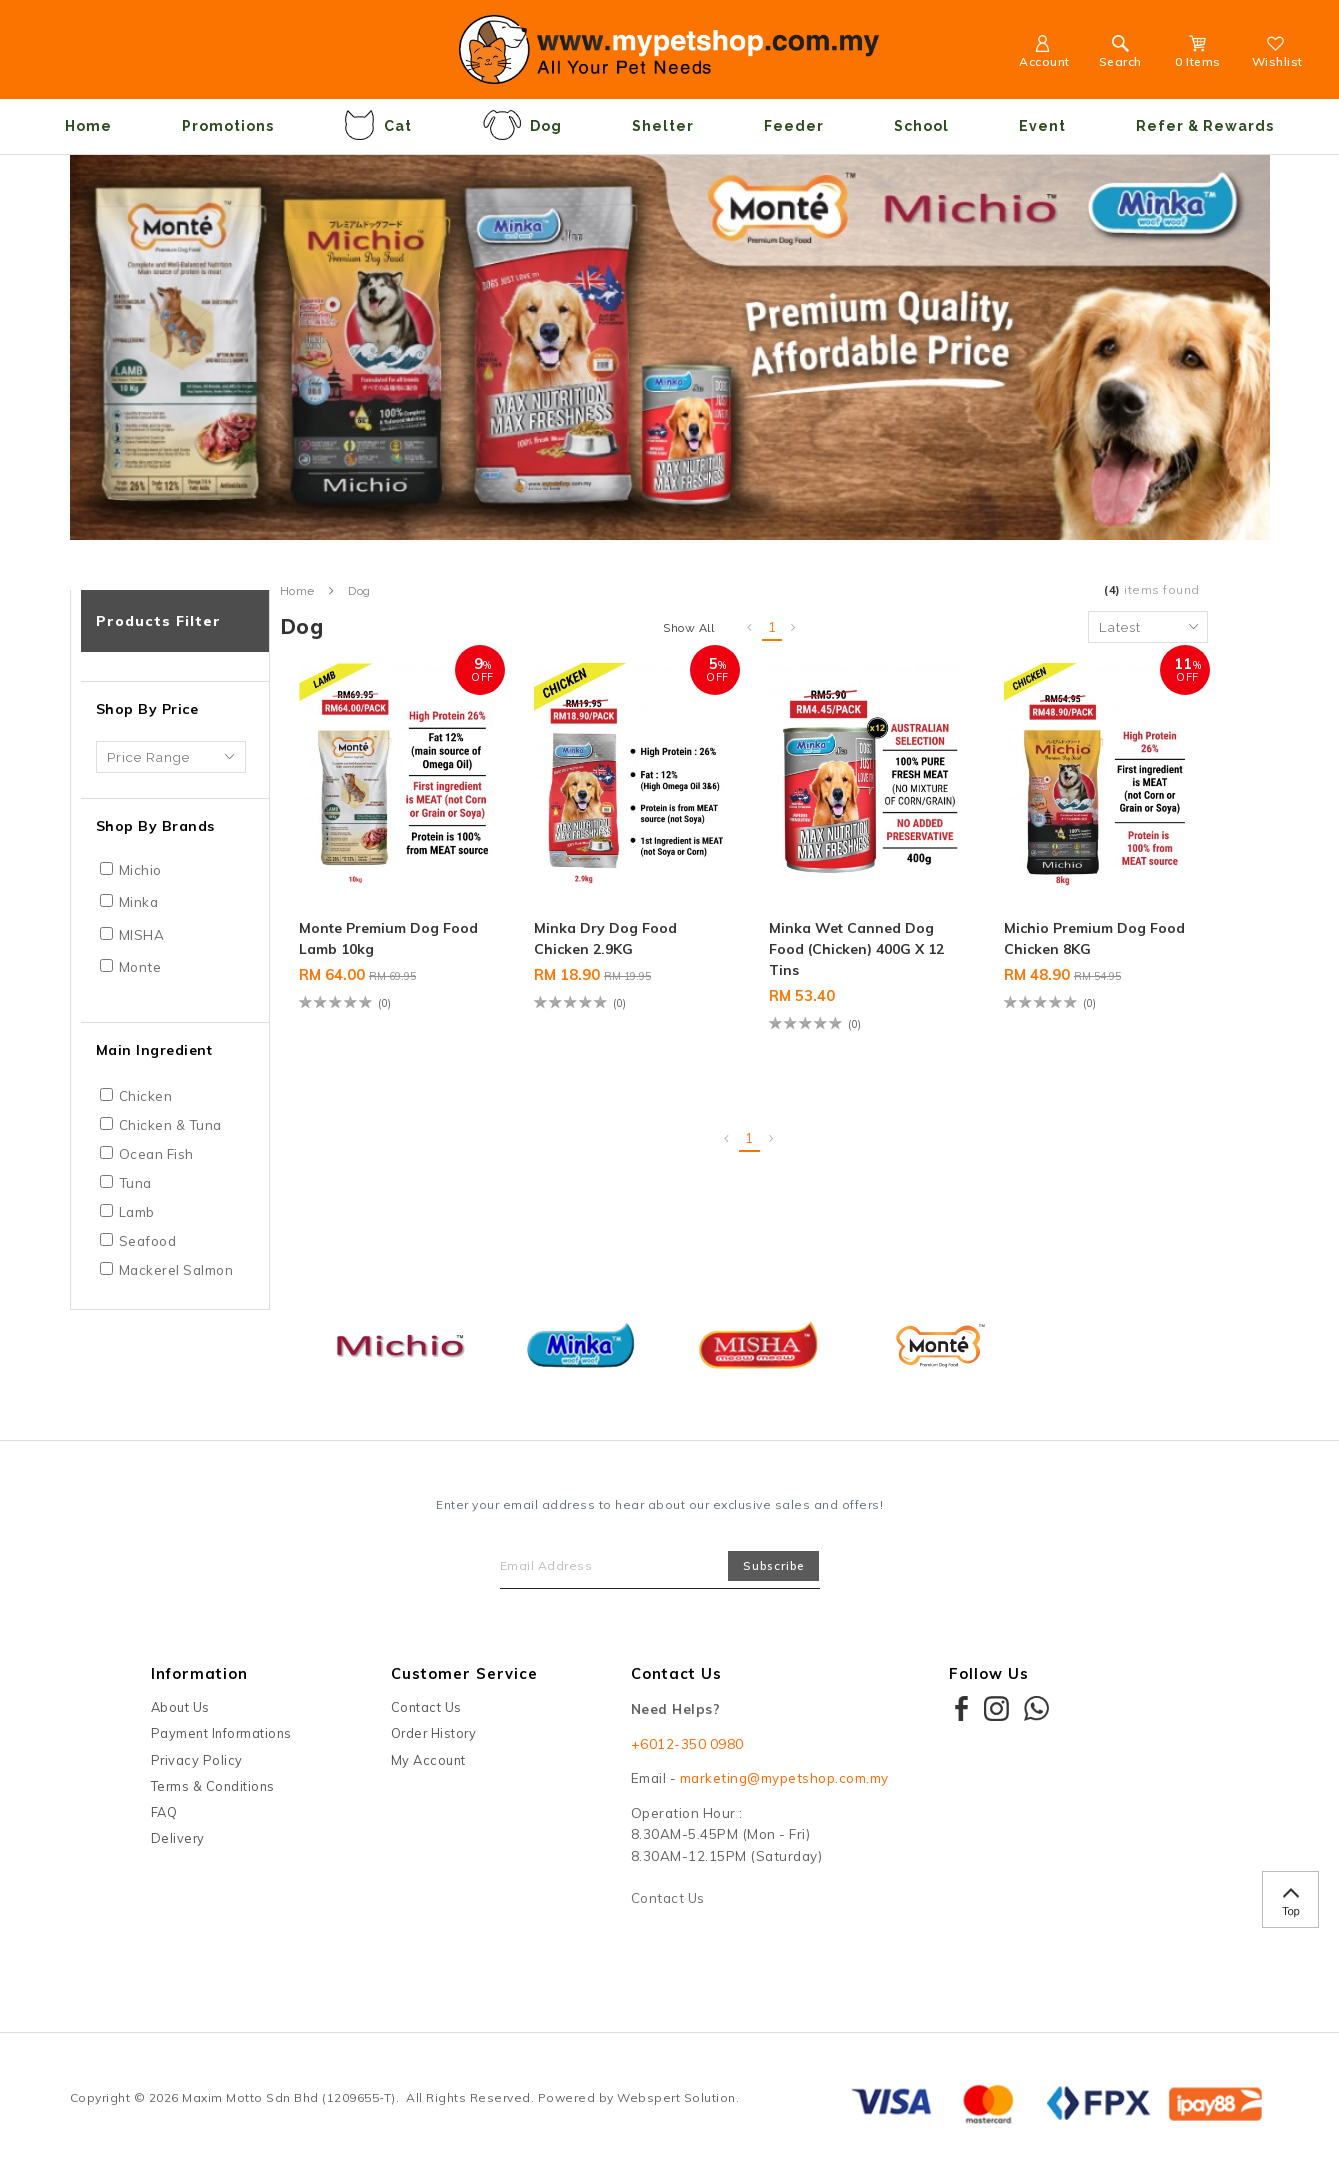 The height and width of the screenshot is (2172, 1339). What do you see at coordinates (228, 126) in the screenshot?
I see `Promotions` at bounding box center [228, 126].